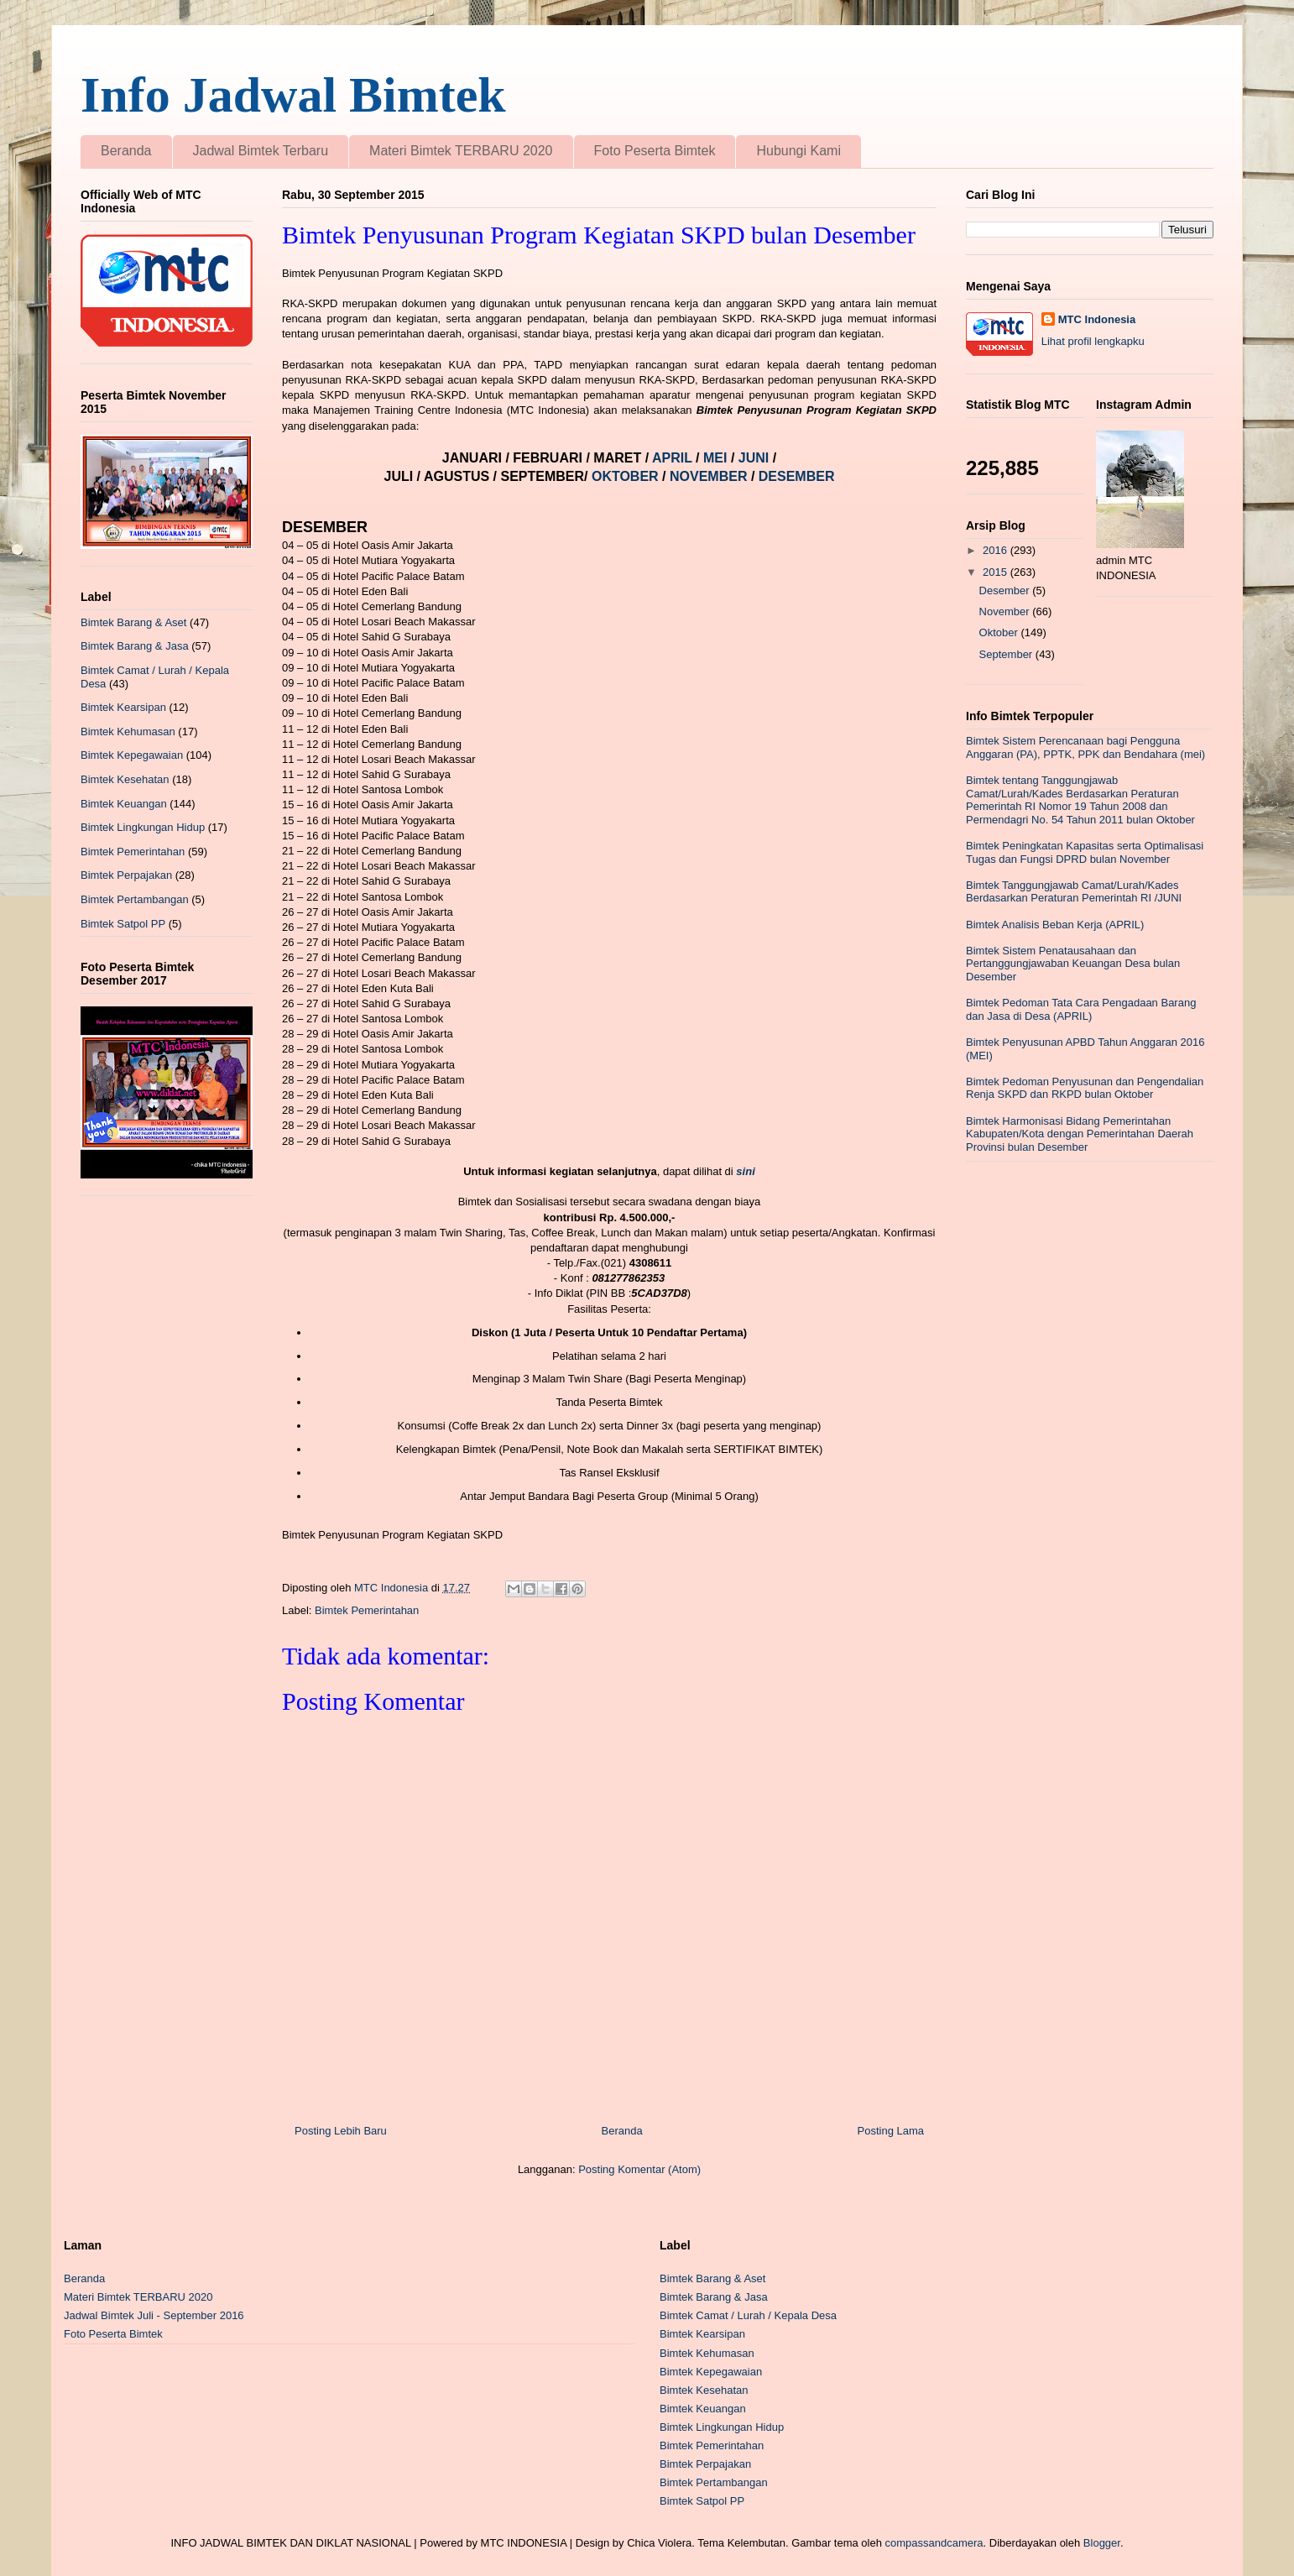 This screenshot has width=1294, height=2576. I want to click on Bimtek Analisis Beban Kerja (APRIL), so click(1055, 924).